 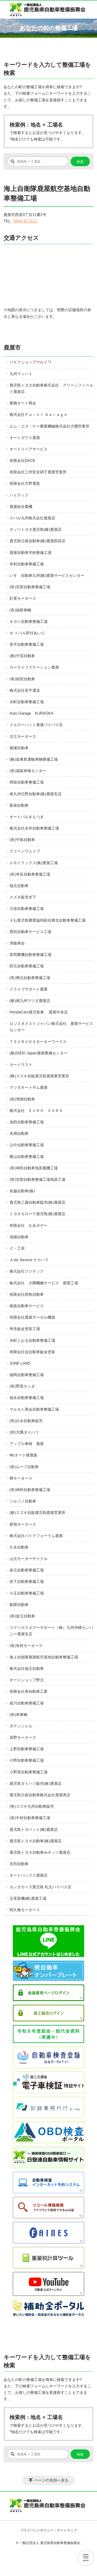 What do you see at coordinates (26, 1421) in the screenshot?
I see `(有)白水自動車販売` at bounding box center [26, 1421].